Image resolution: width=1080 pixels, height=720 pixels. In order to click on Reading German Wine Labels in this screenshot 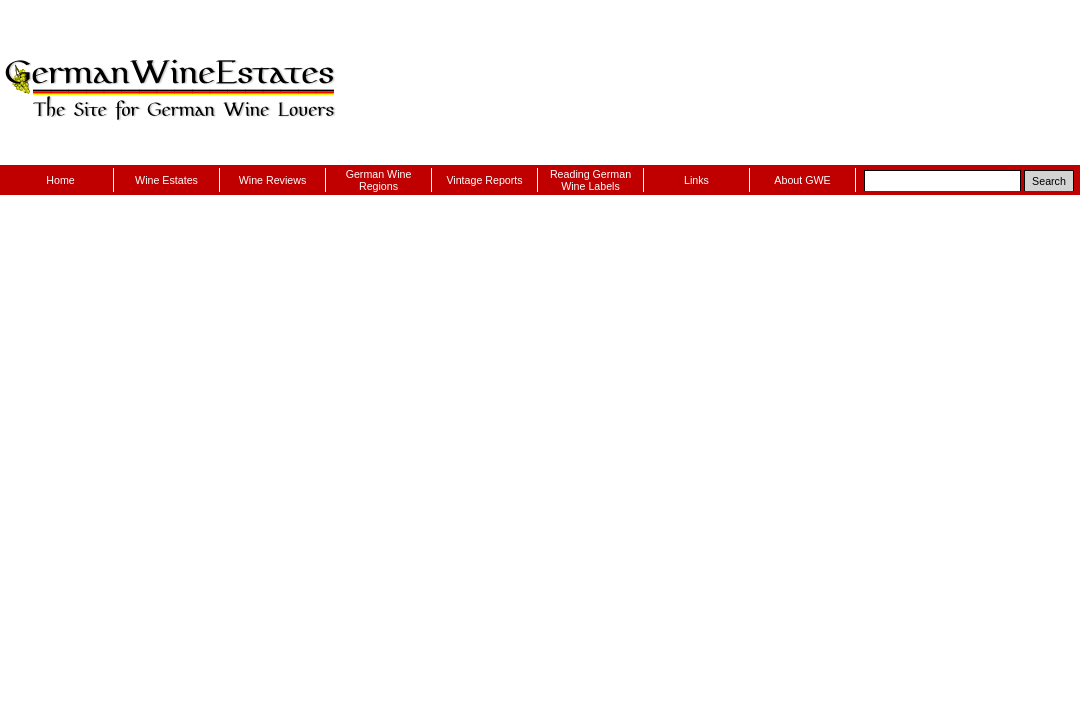, I will do `click(590, 180)`.